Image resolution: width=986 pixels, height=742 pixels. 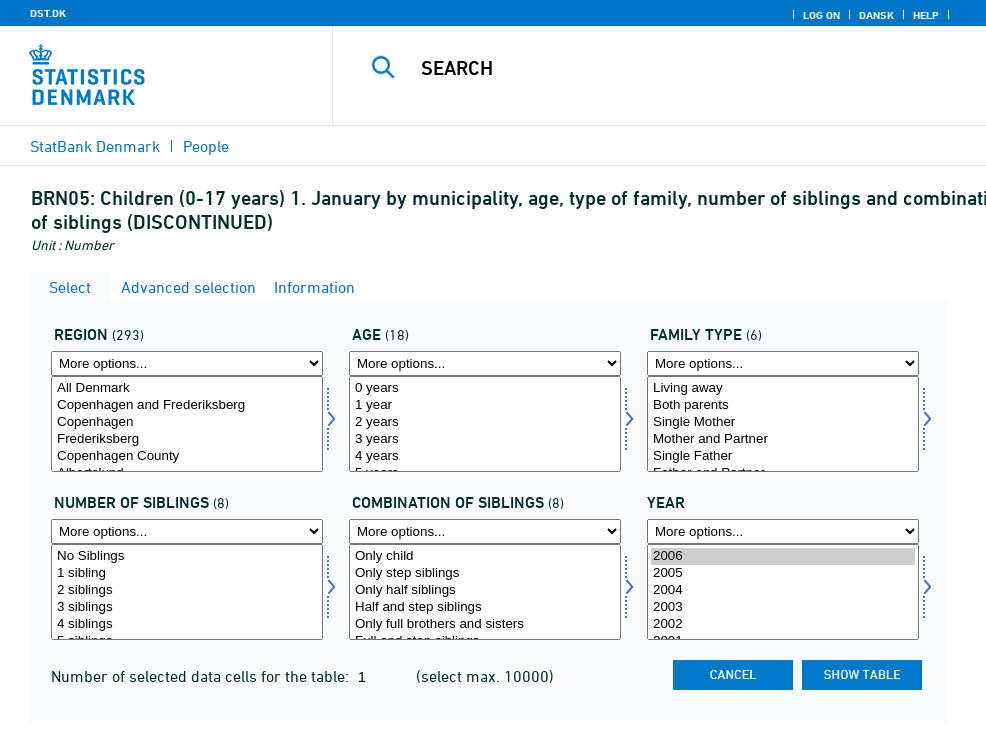 I want to click on 2 siblings, so click(x=187, y=590).